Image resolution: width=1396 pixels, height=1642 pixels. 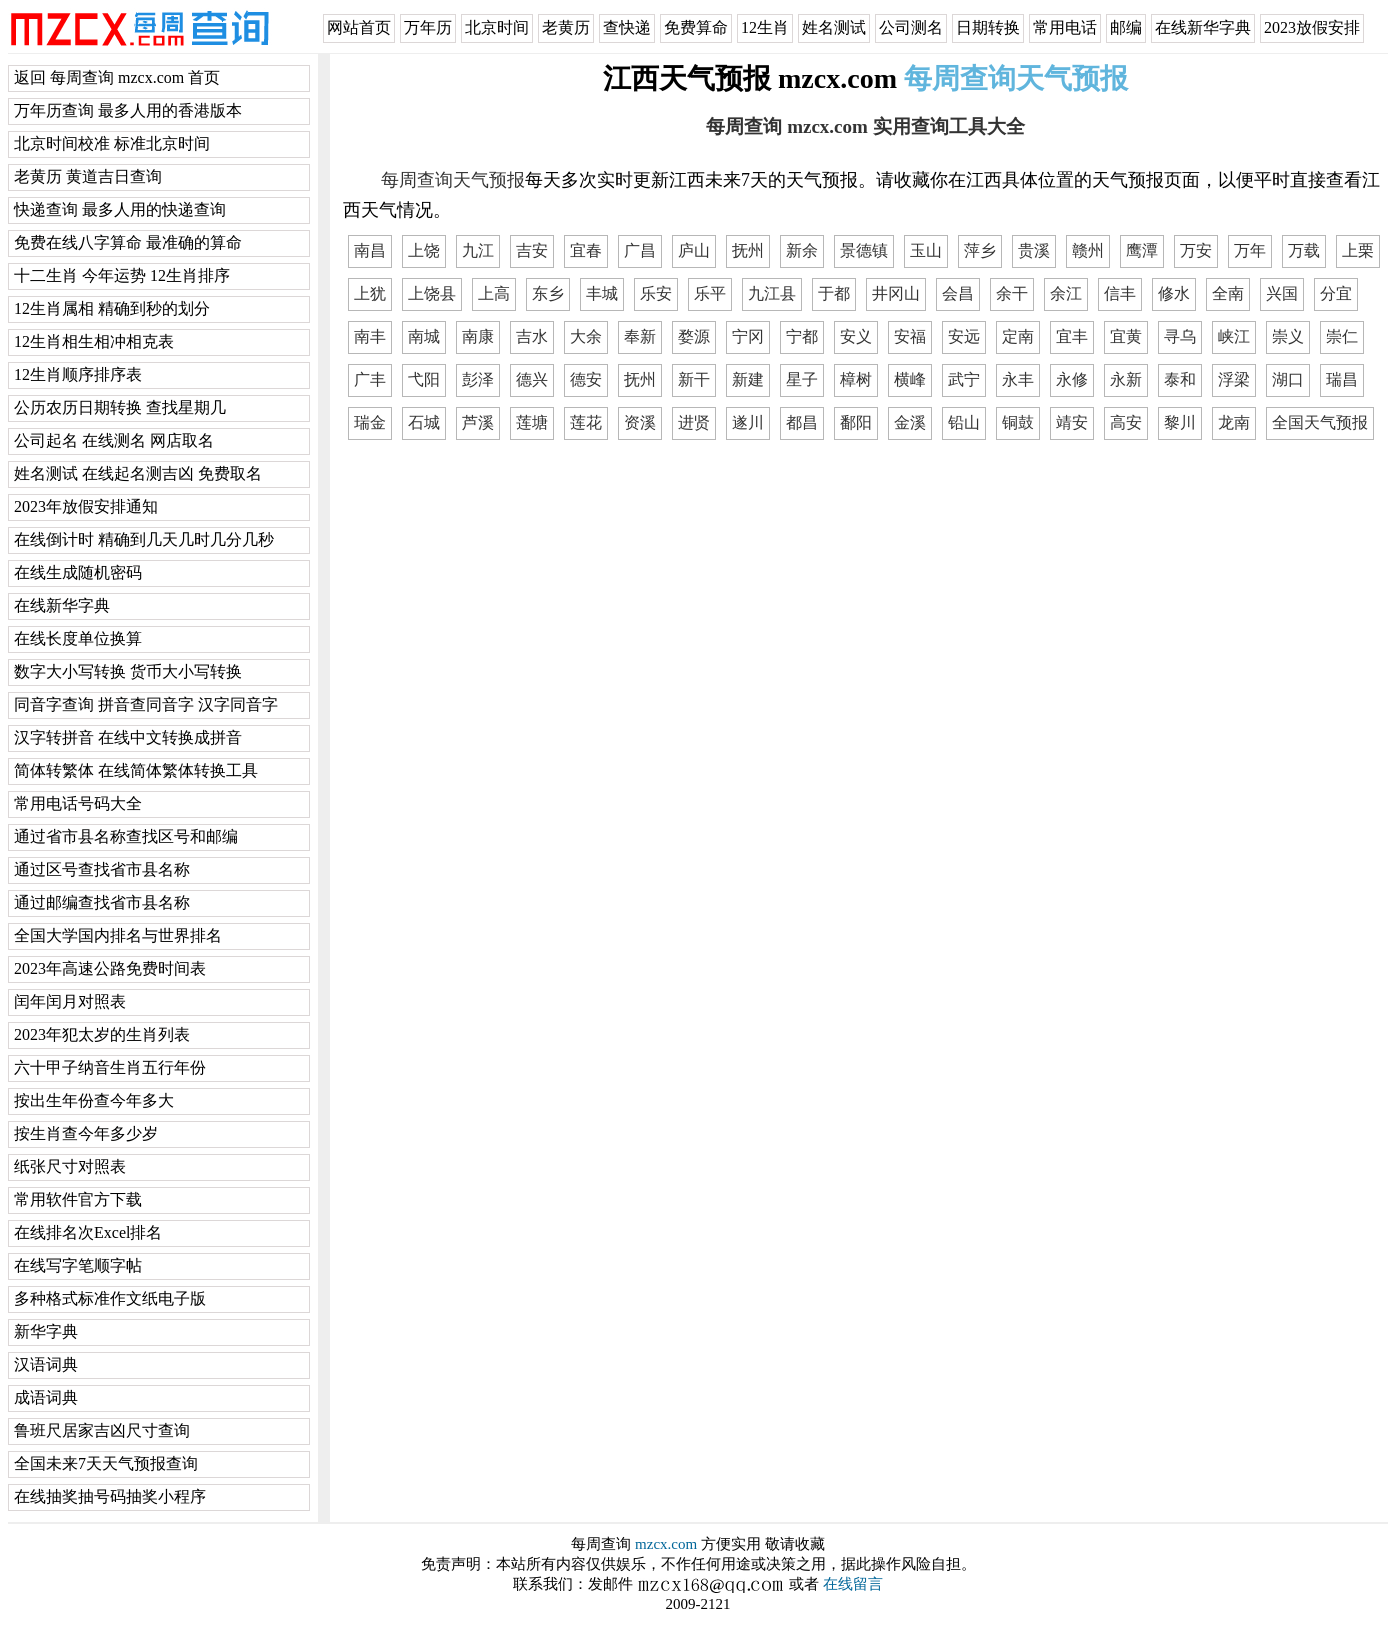 What do you see at coordinates (865, 126) in the screenshot?
I see `每周查询 mzcx.com 实用查询工具大全` at bounding box center [865, 126].